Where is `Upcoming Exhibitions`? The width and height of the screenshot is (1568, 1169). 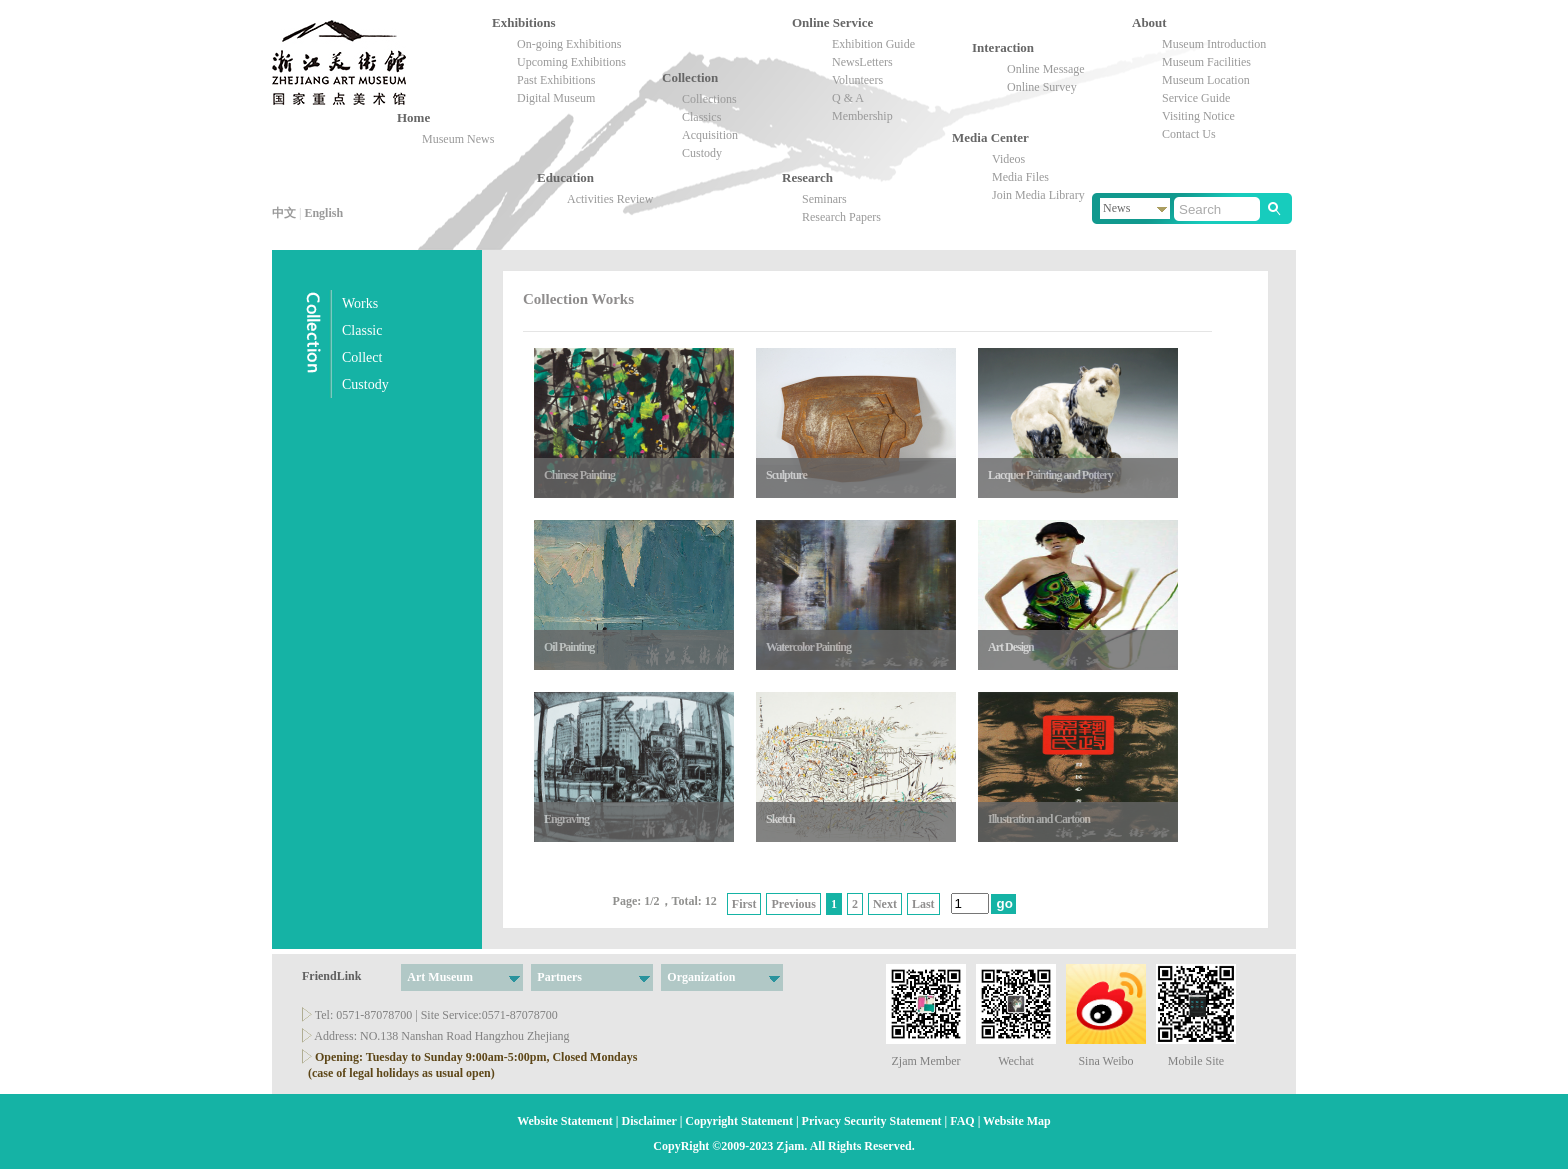
Upcoming Exhibitions is located at coordinates (571, 62).